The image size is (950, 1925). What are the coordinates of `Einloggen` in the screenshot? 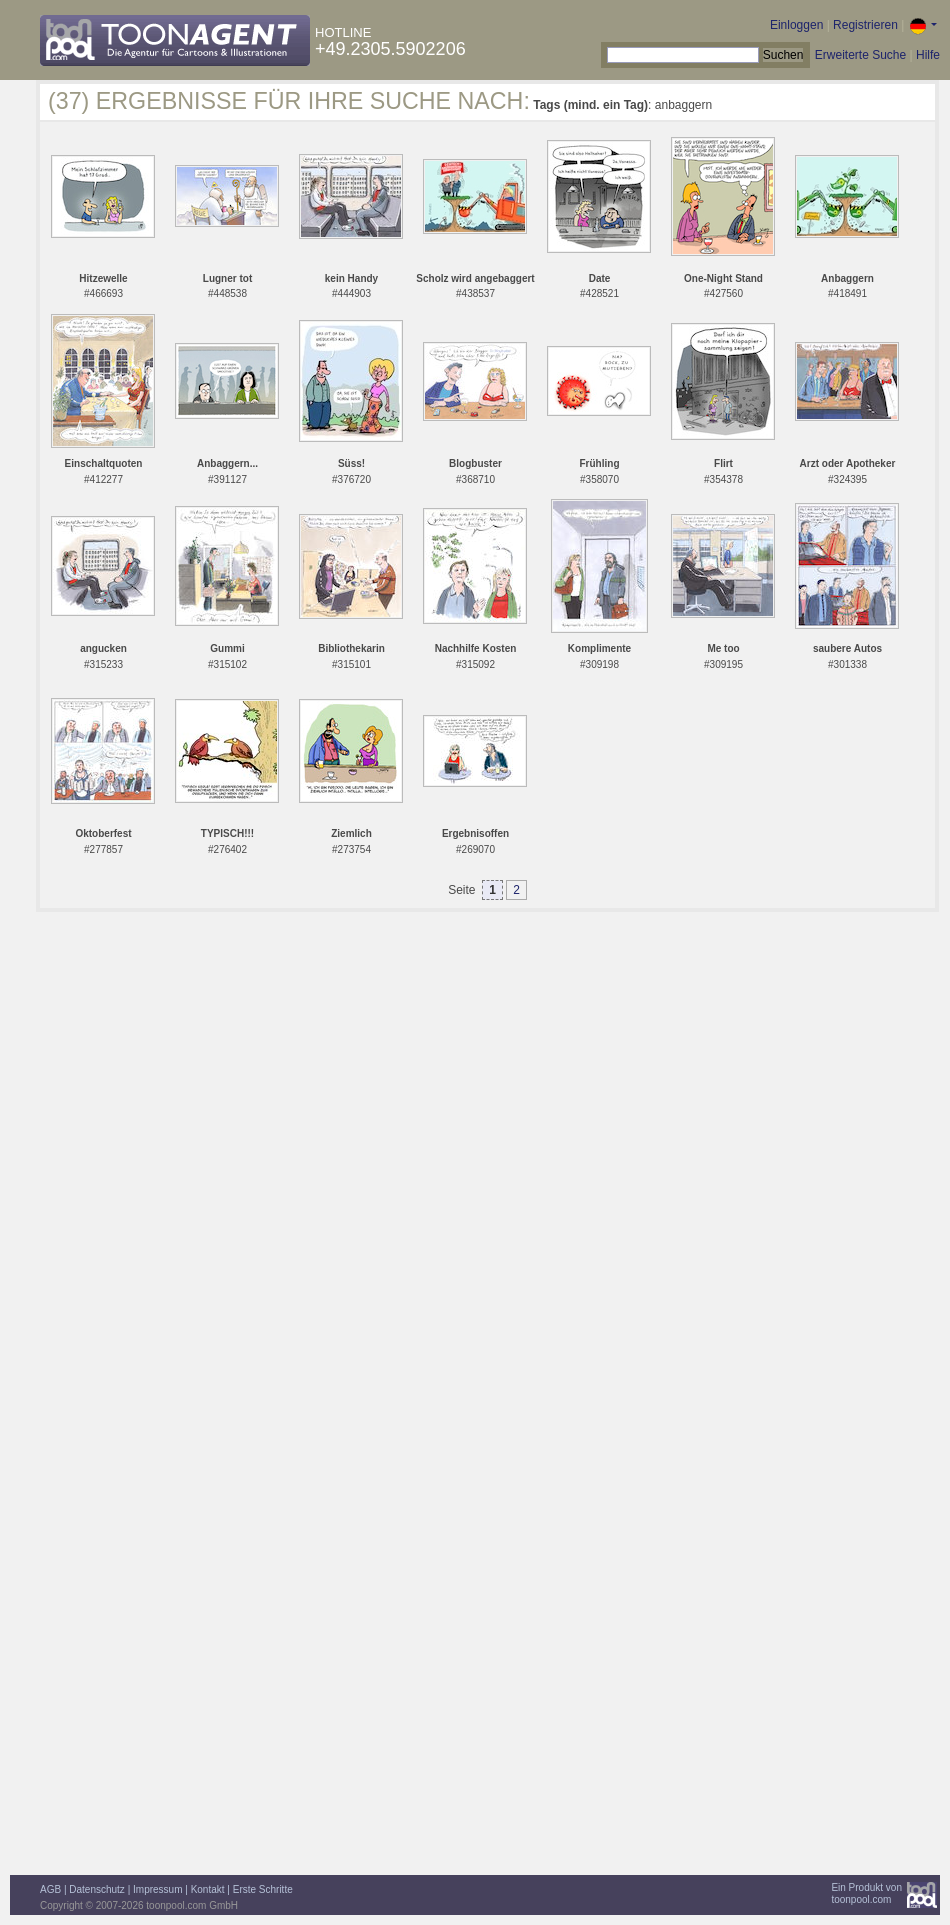 It's located at (796, 25).